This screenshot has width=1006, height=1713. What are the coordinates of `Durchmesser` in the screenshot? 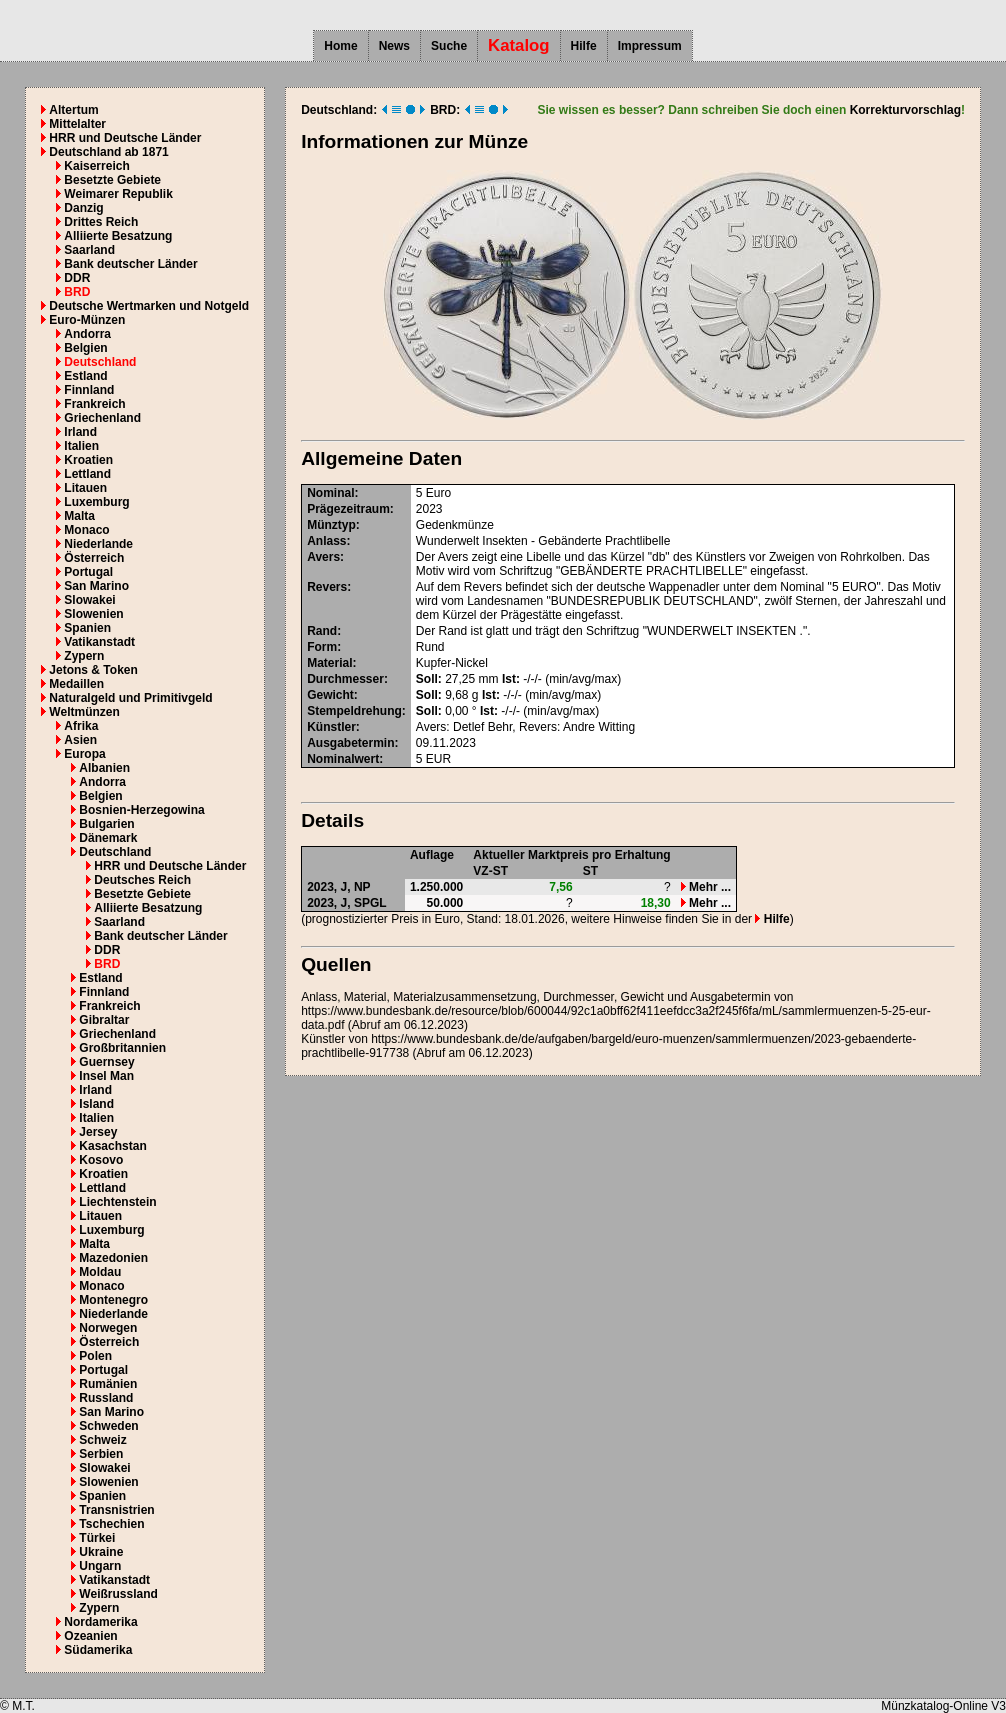 It's located at (345, 679).